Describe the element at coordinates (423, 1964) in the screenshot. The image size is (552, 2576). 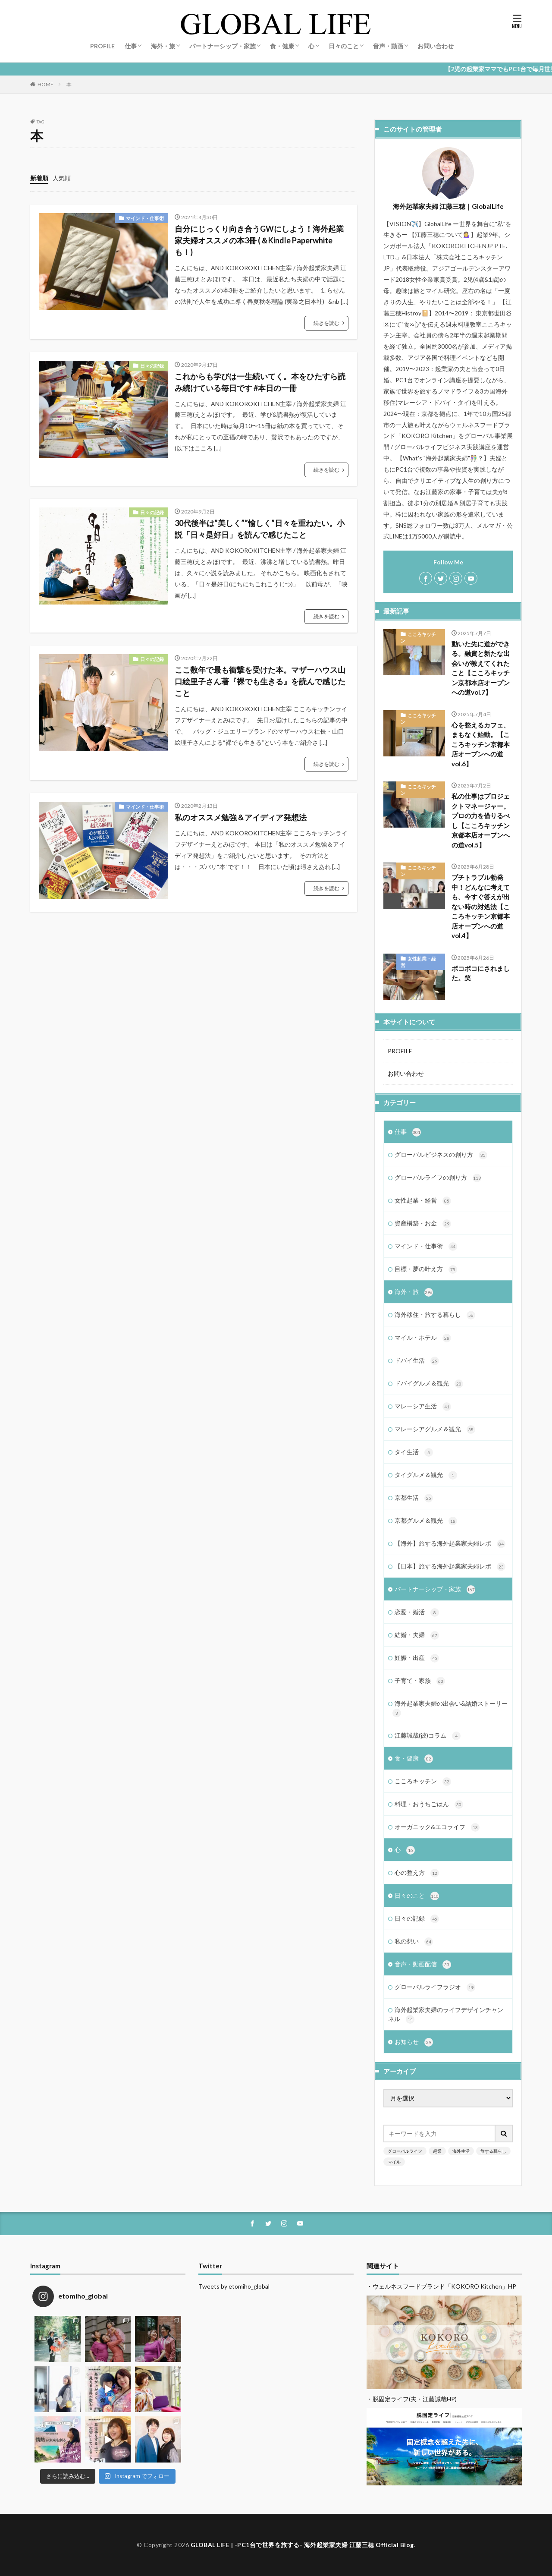
I see `音声・動画配信` at that location.